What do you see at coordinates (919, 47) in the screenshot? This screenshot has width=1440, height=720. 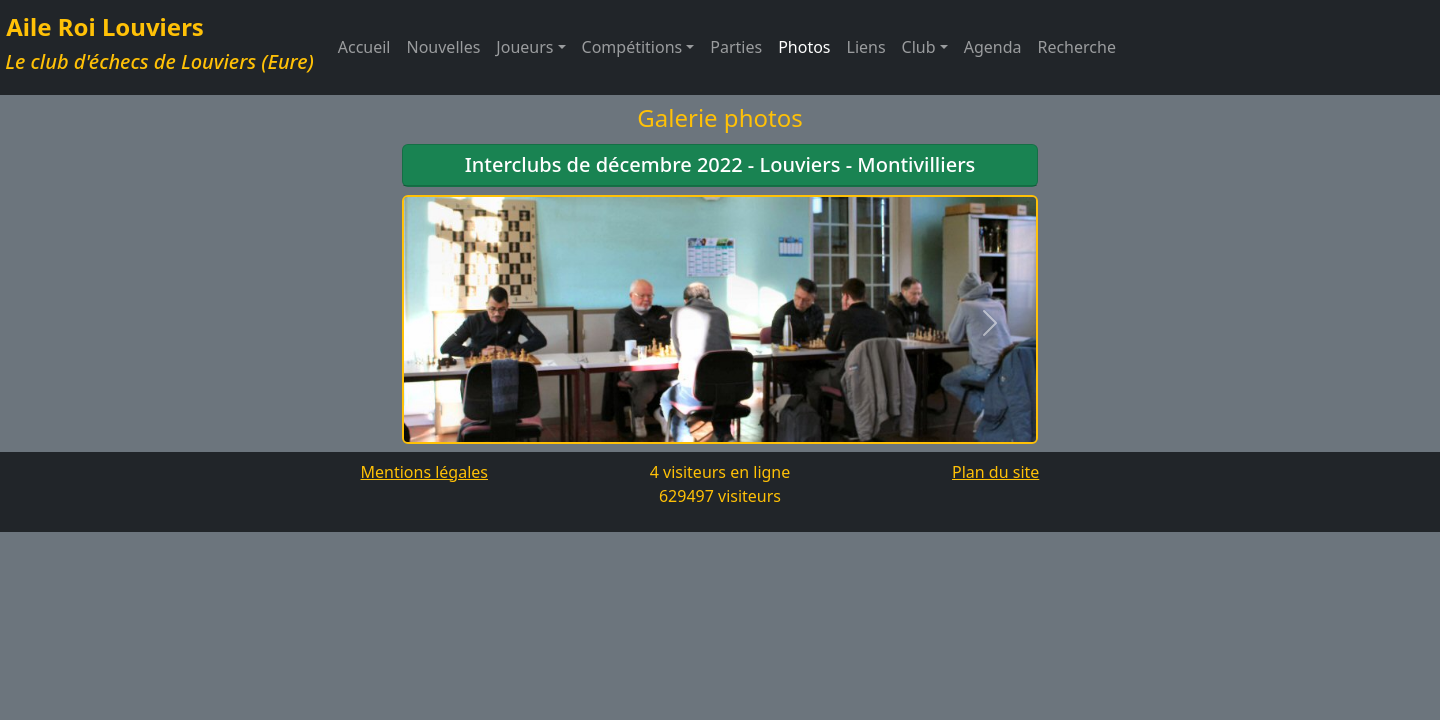 I see `Club [button]` at bounding box center [919, 47].